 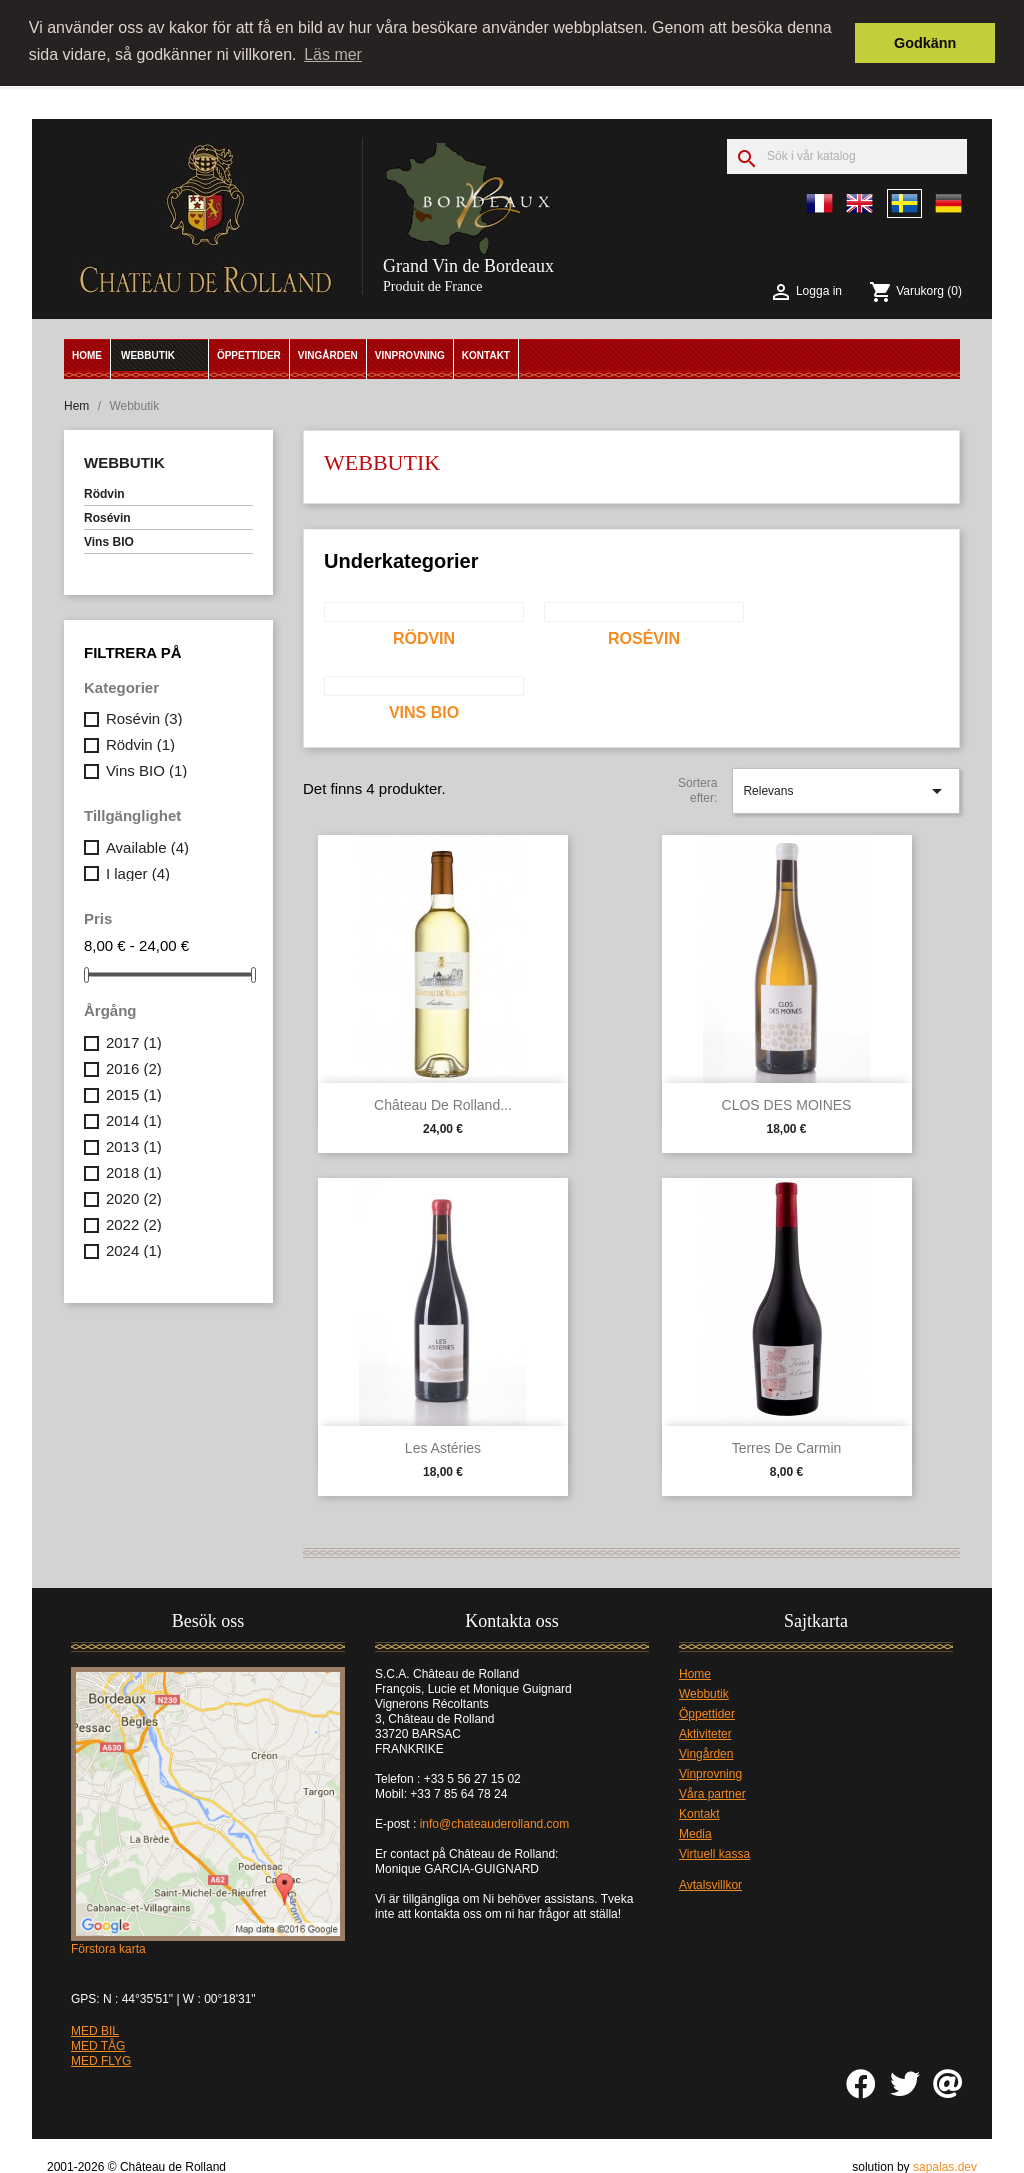 What do you see at coordinates (134, 1196) in the screenshot?
I see `2020` at bounding box center [134, 1196].